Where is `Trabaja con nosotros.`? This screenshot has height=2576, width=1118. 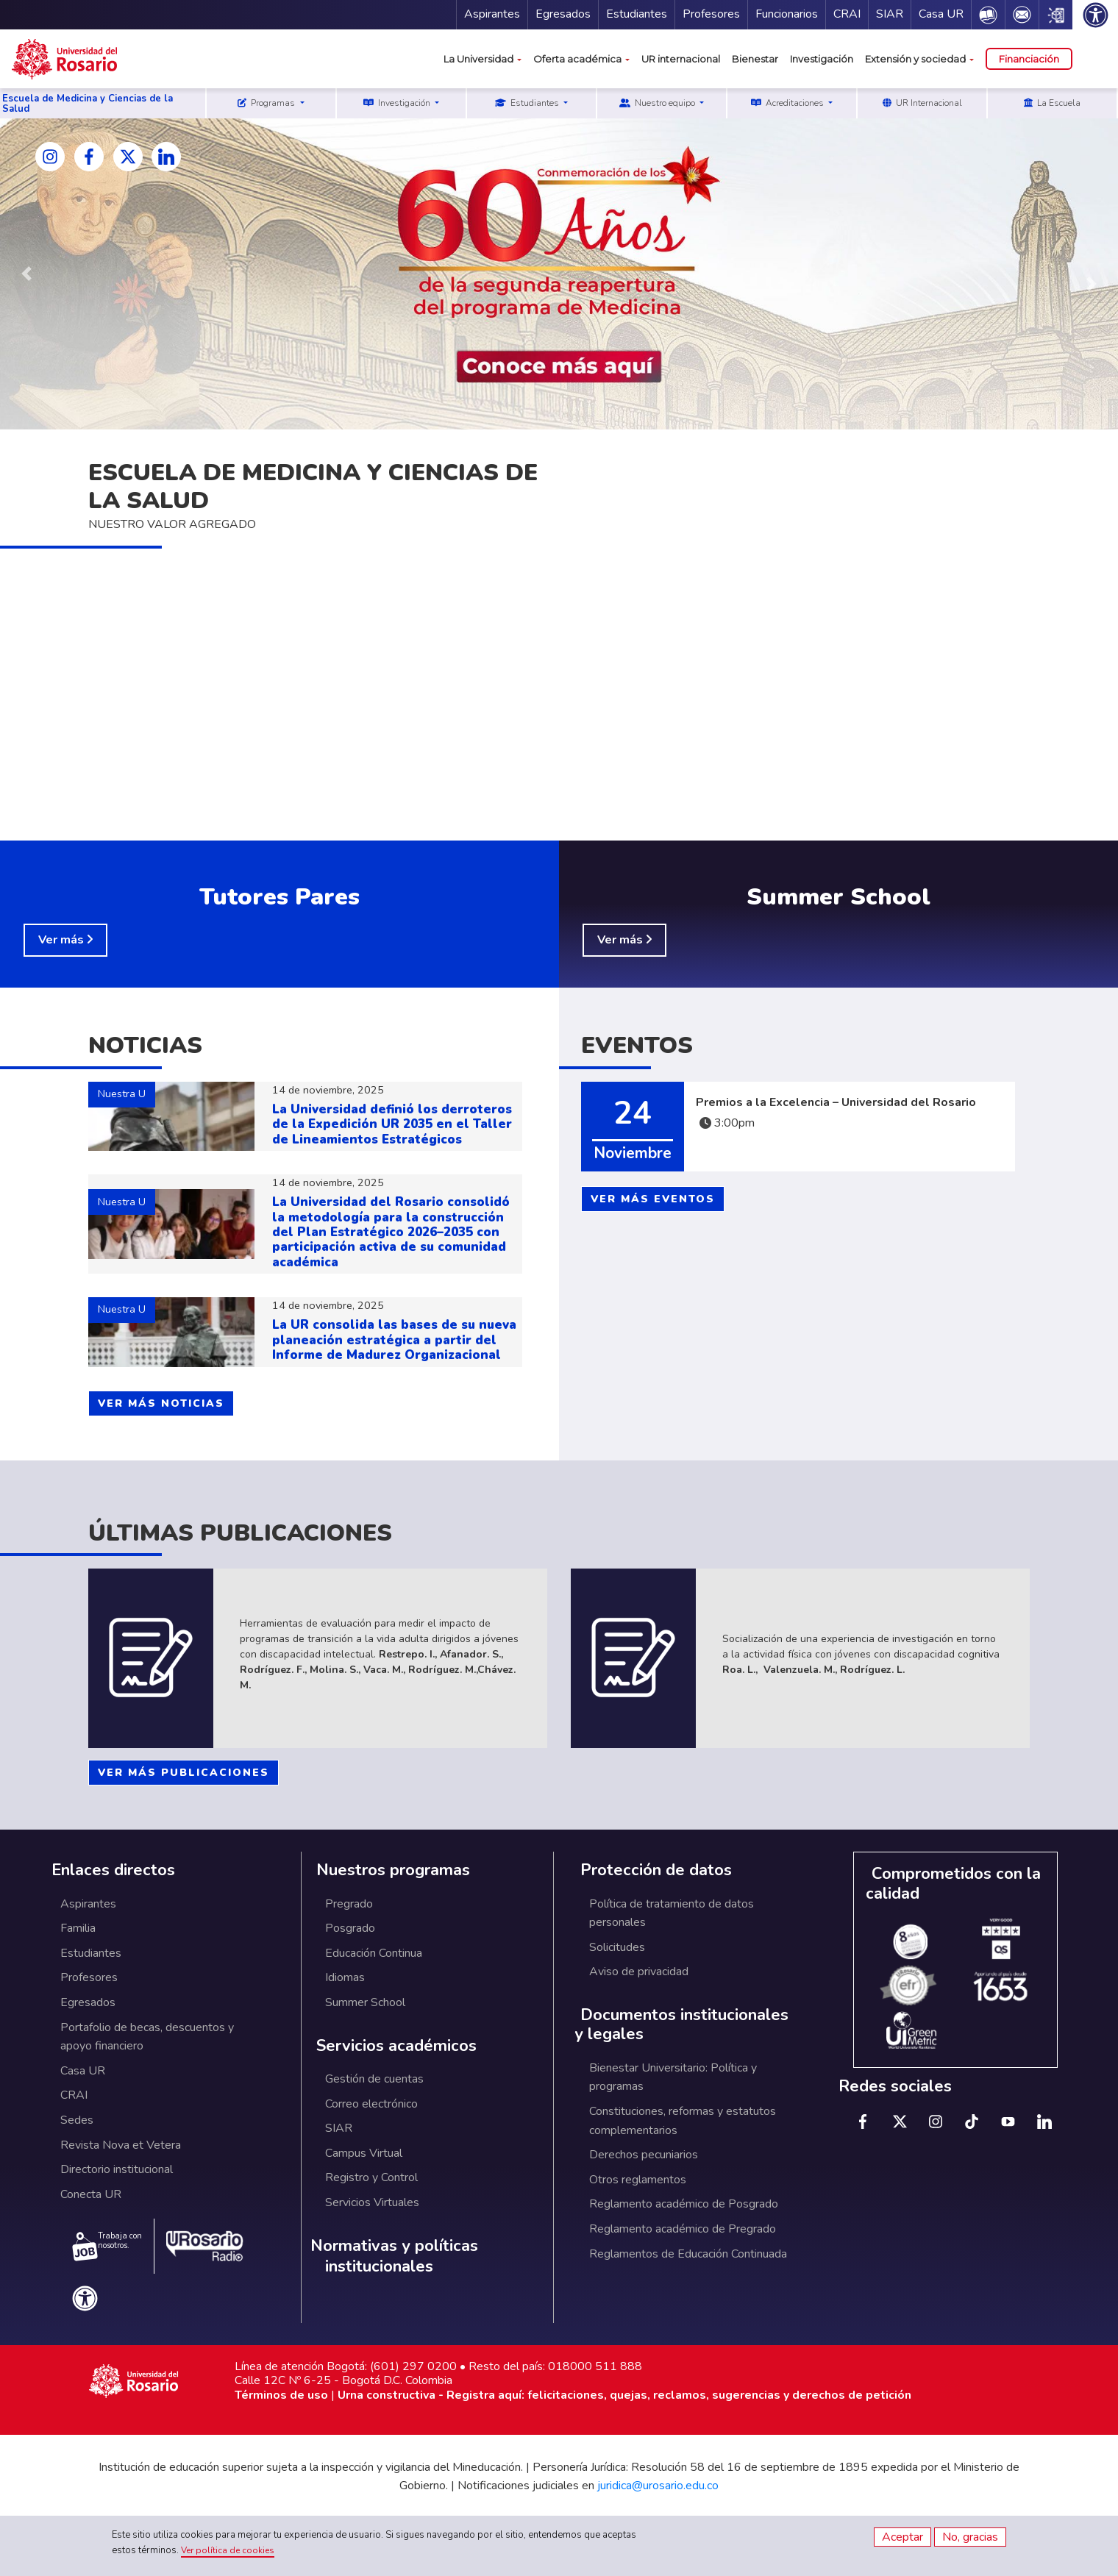
Trabaja con nosotros. is located at coordinates (107, 2245).